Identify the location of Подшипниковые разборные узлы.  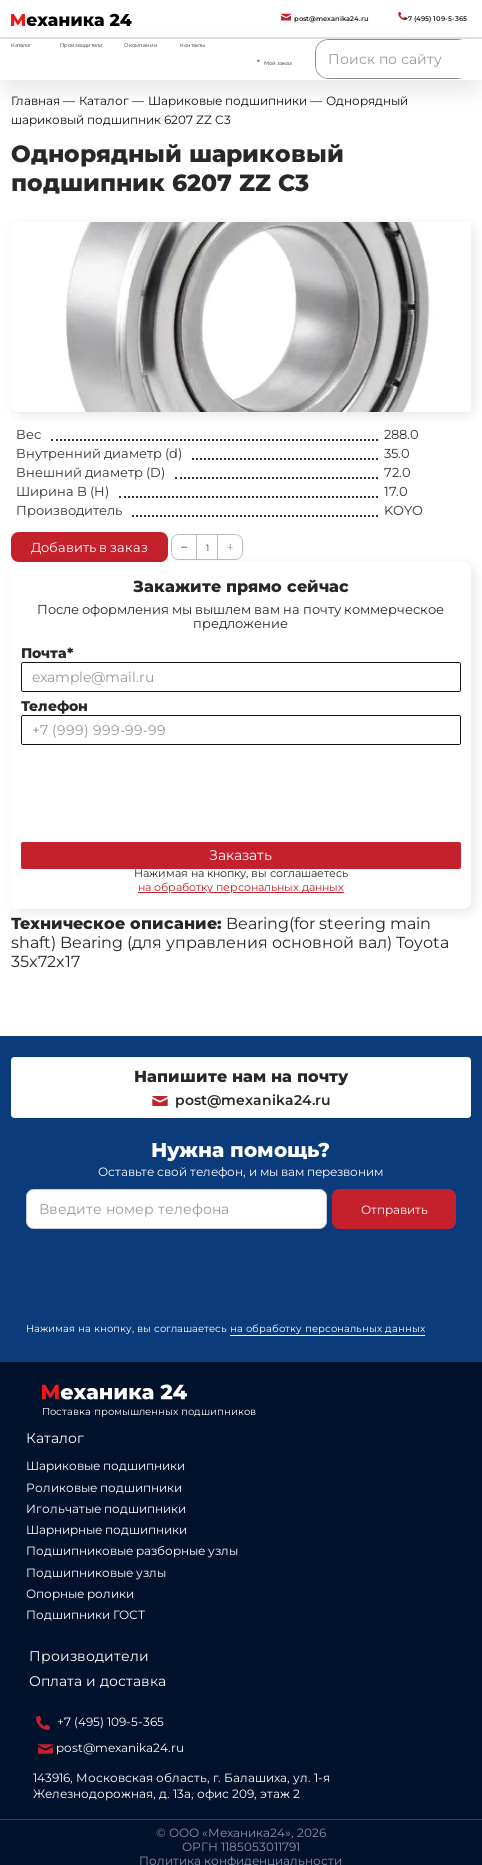
(132, 1550).